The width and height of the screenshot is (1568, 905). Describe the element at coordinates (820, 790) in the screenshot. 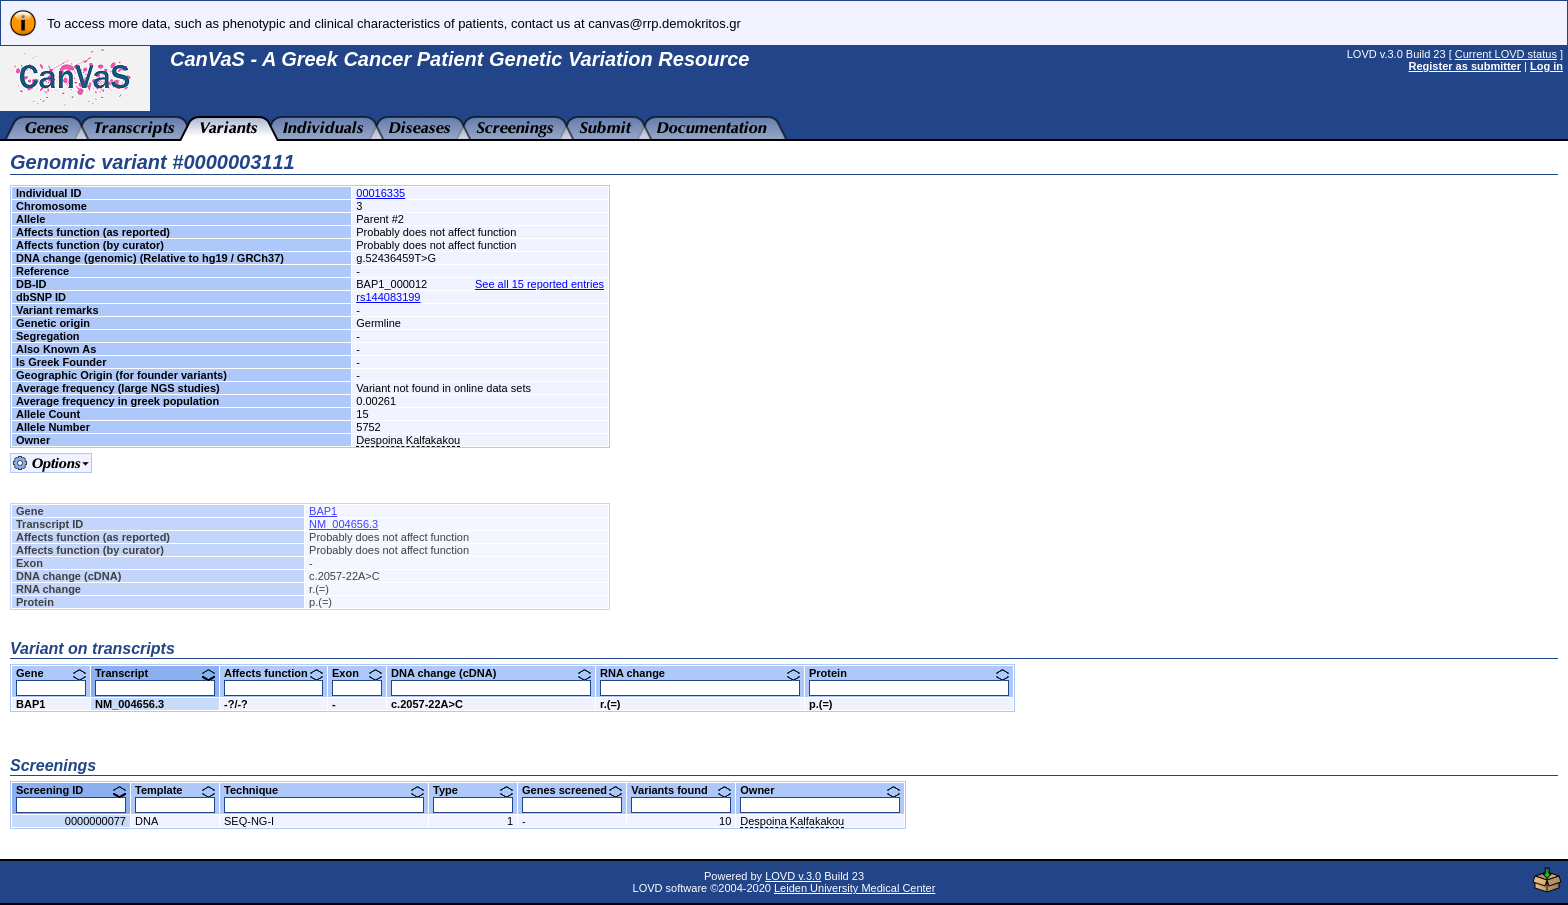

I see `Owner` at that location.